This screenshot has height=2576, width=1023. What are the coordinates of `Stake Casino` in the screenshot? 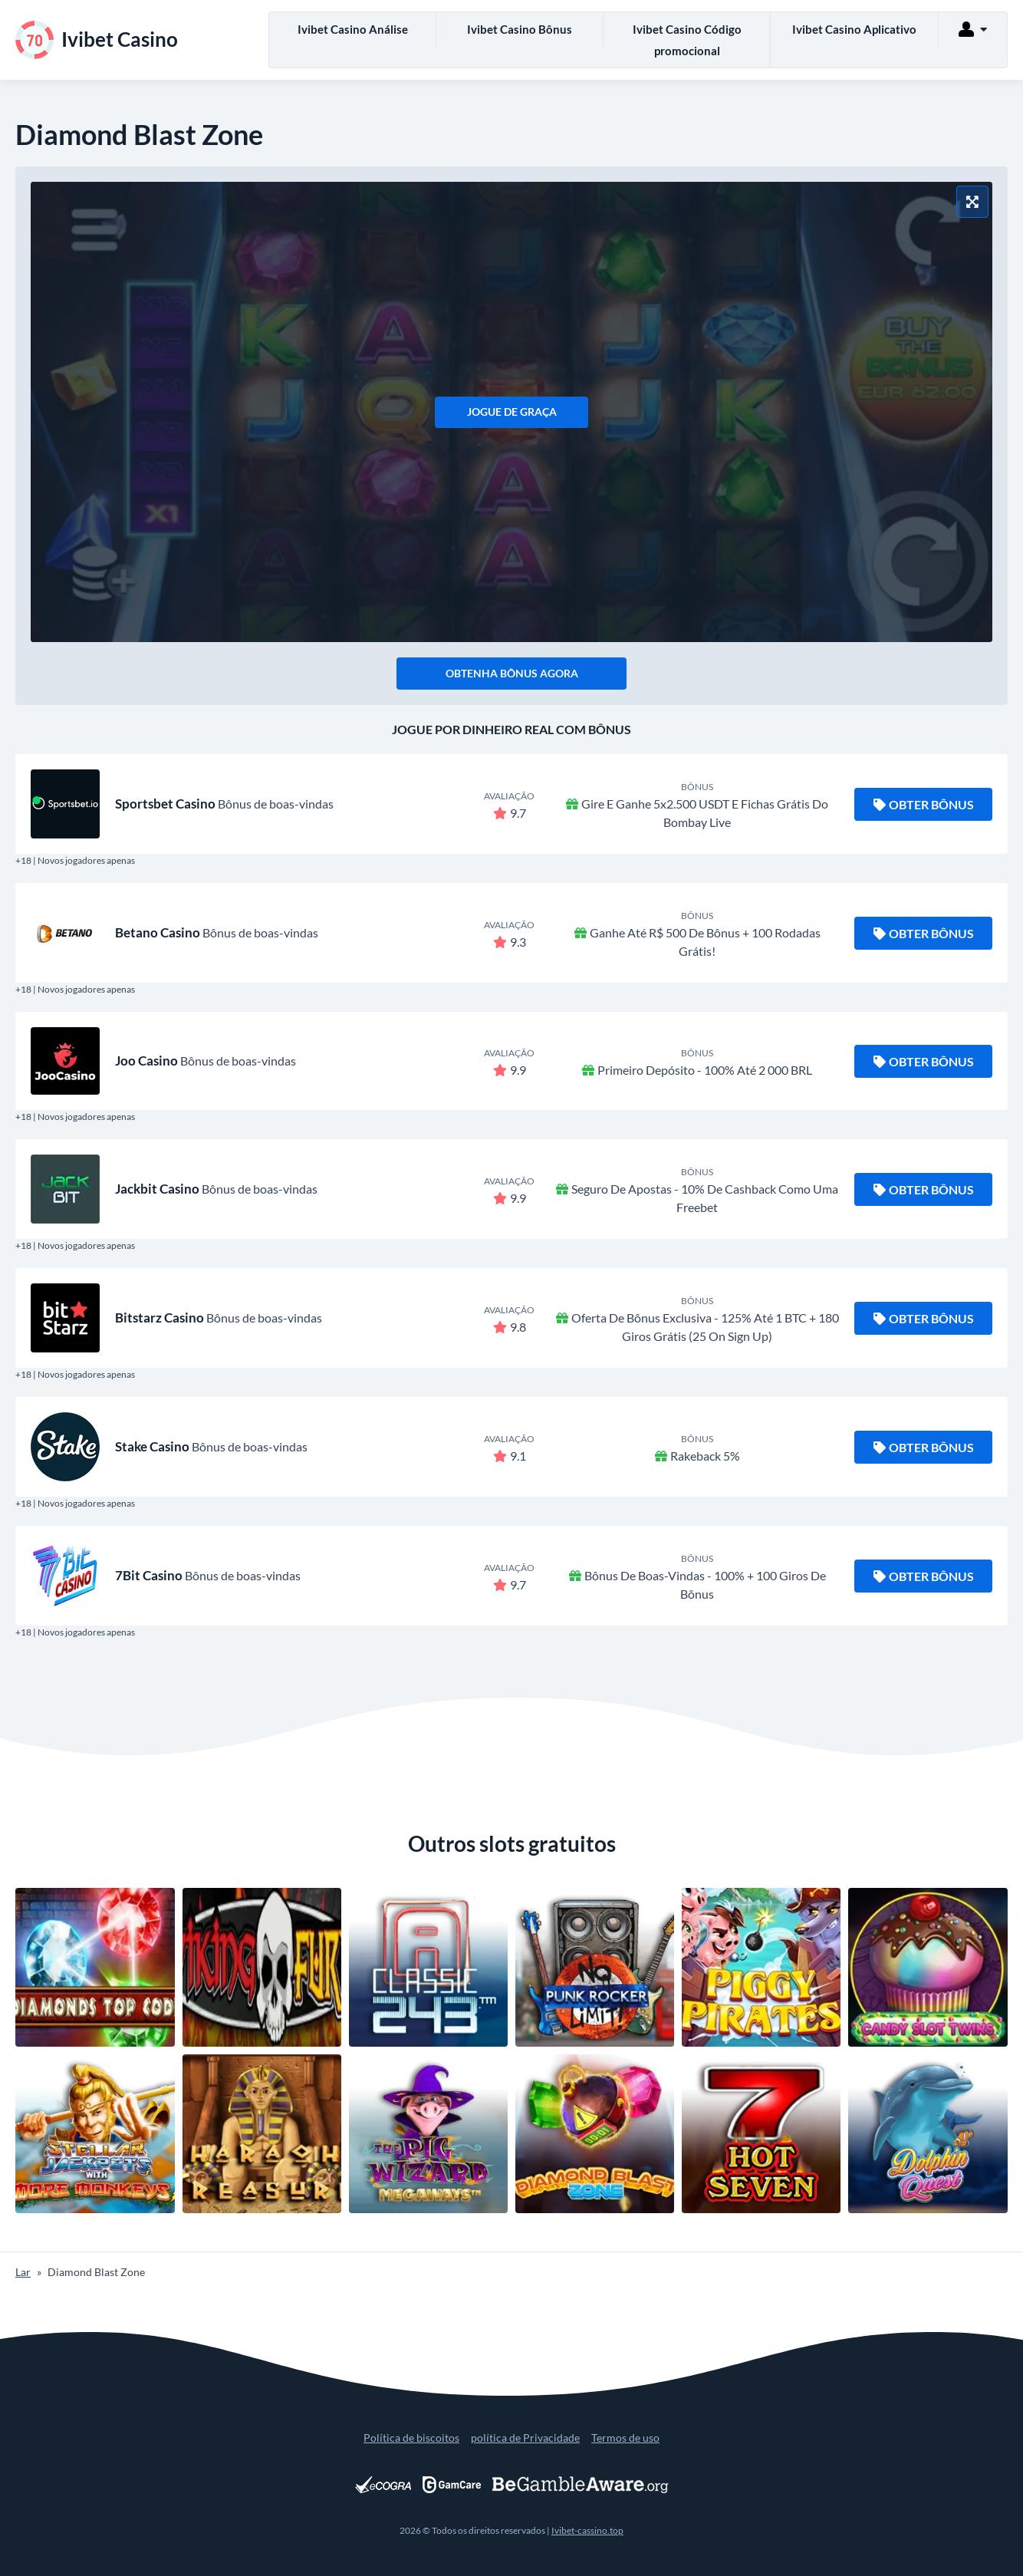 It's located at (152, 1446).